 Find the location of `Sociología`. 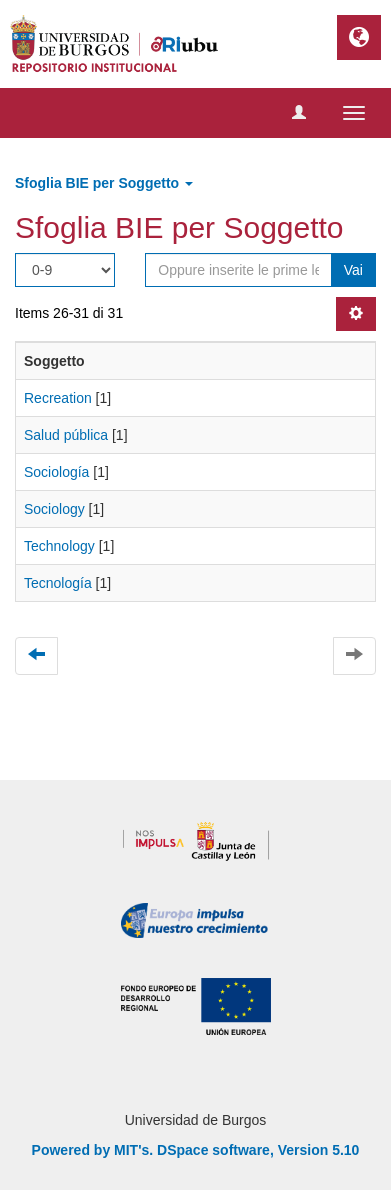

Sociología is located at coordinates (56, 472).